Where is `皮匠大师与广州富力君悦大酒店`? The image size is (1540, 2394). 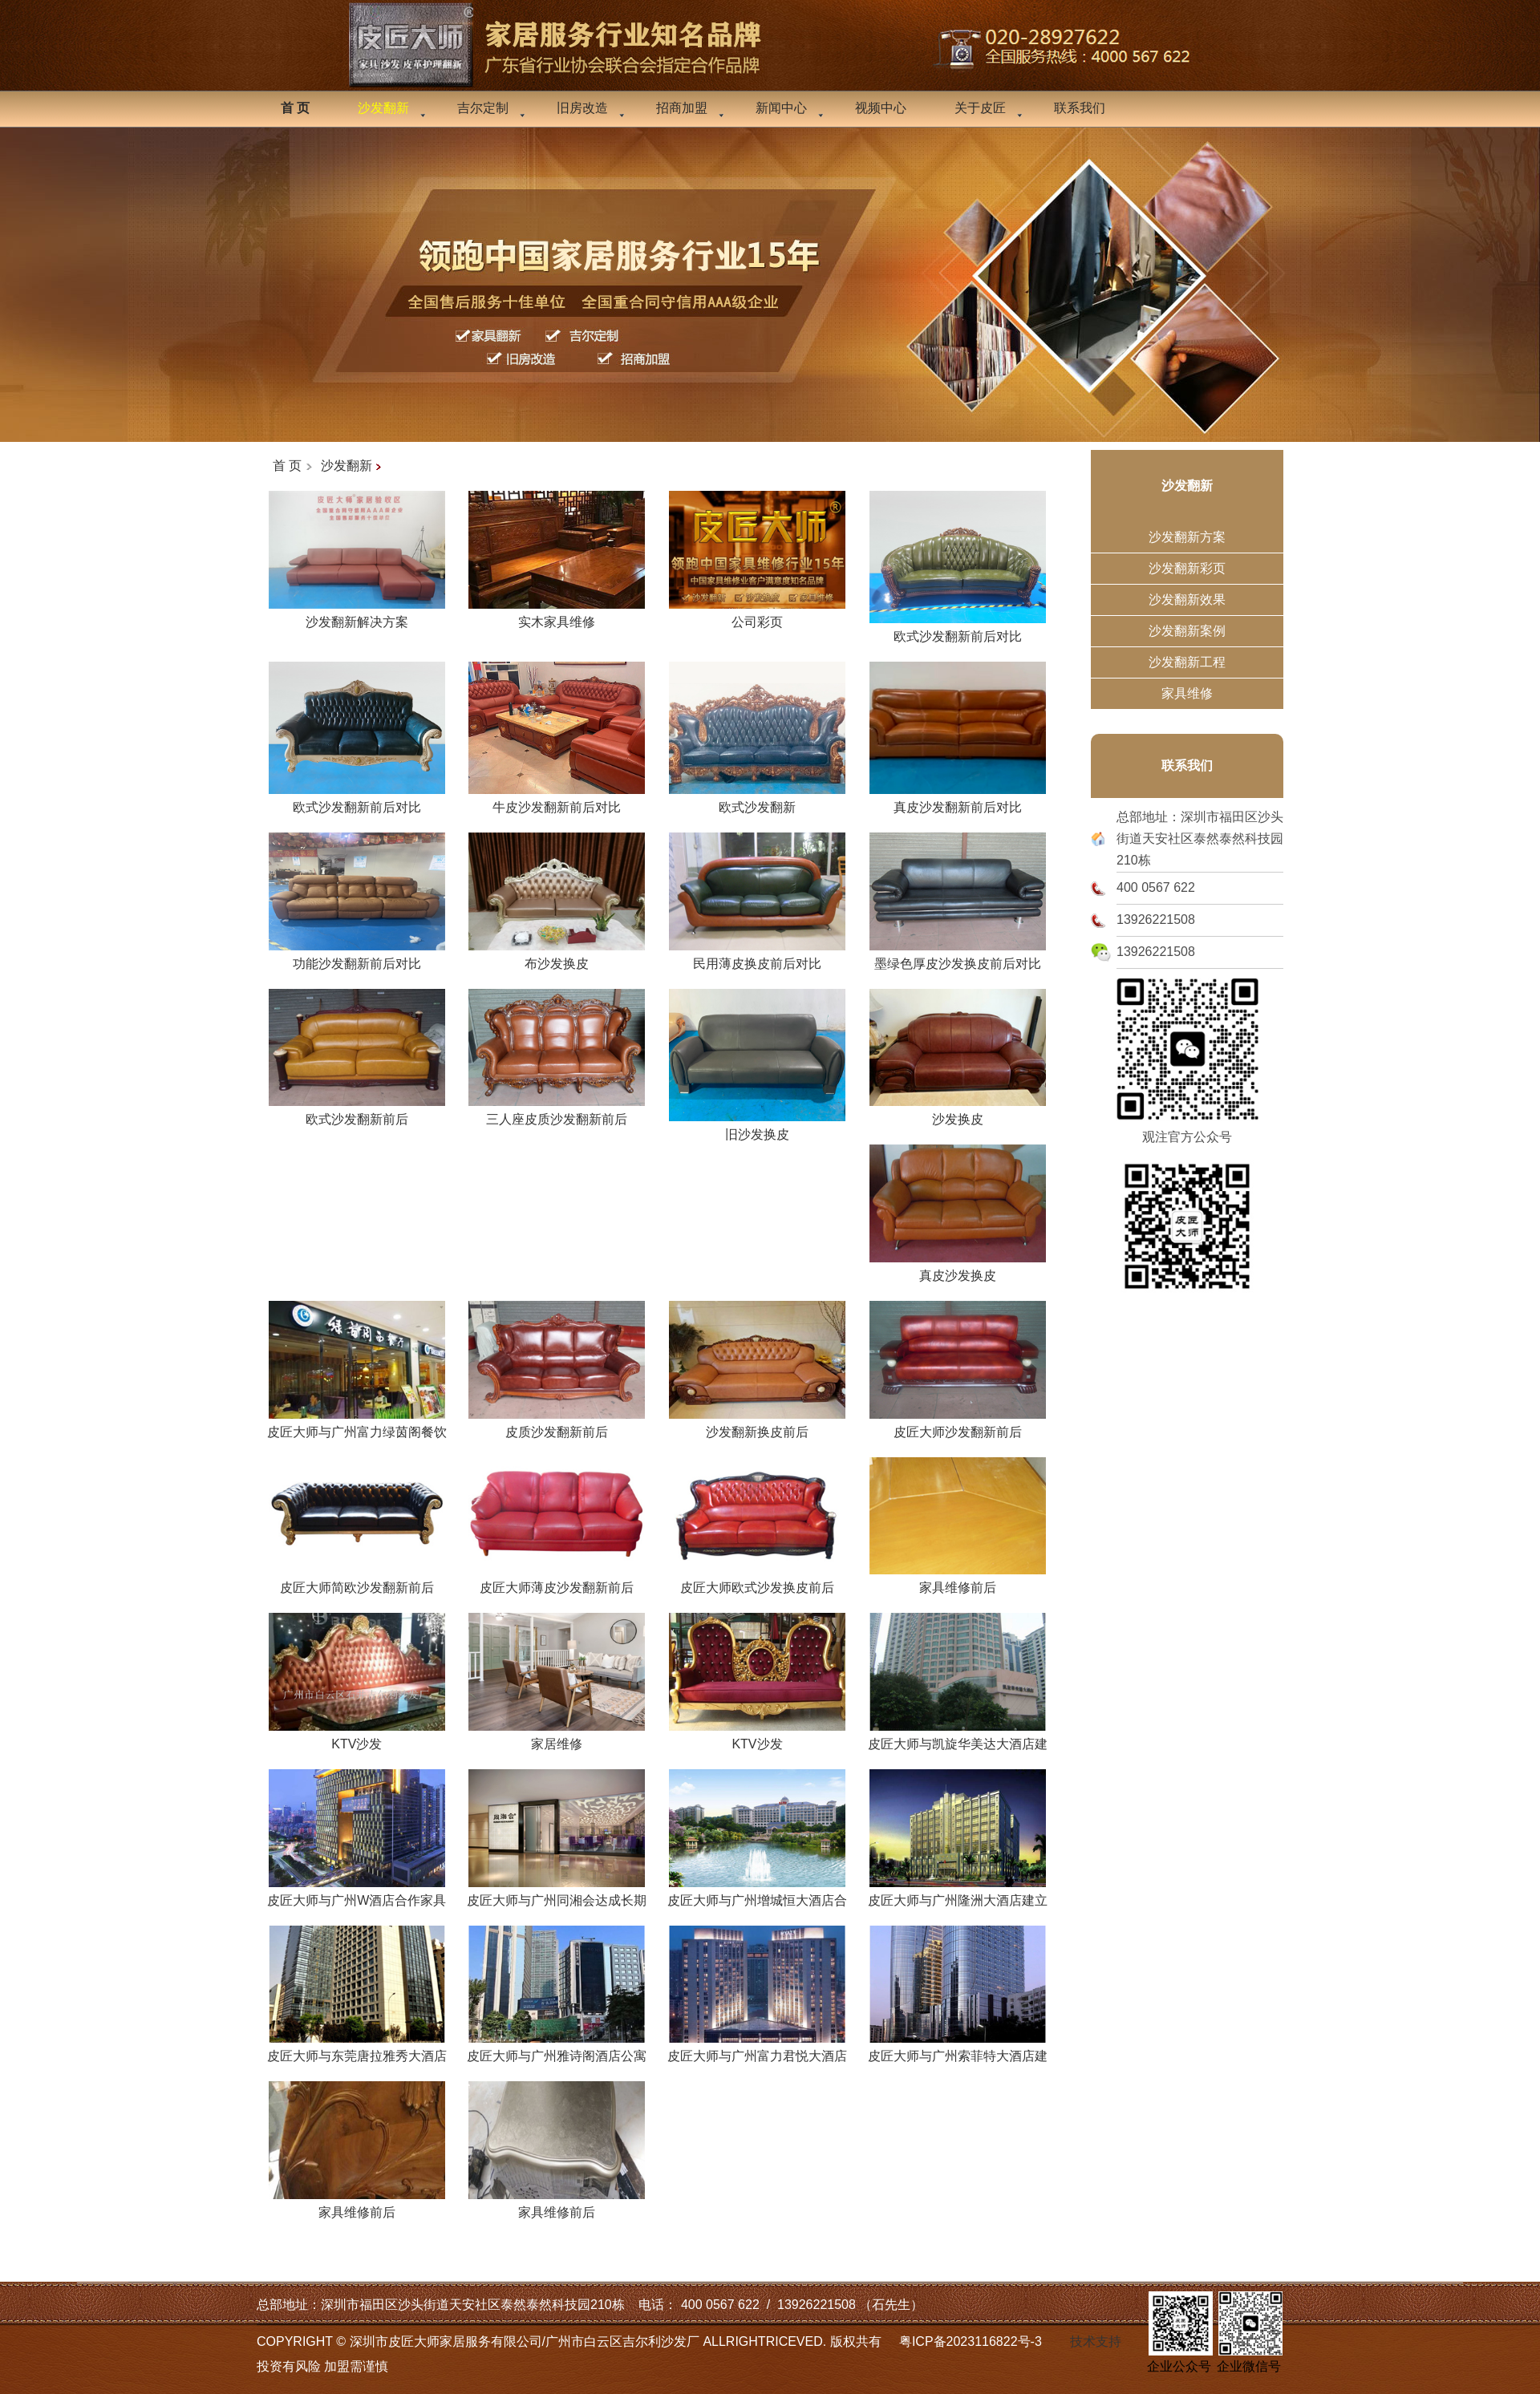
皮匠大师与广州富力君悦大酒店 is located at coordinates (757, 2050).